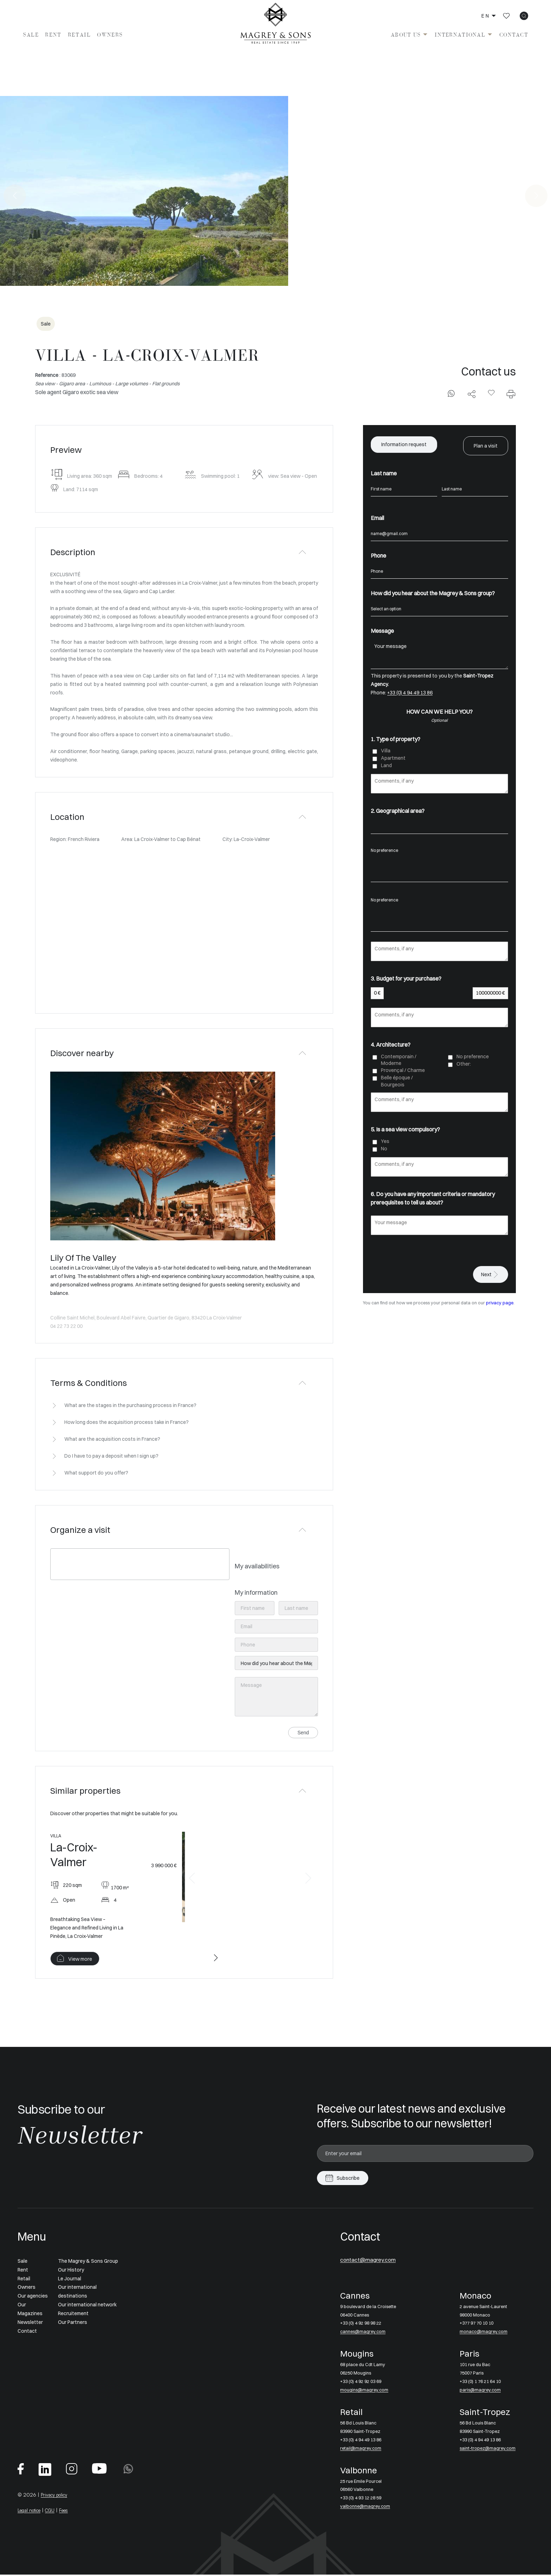 The width and height of the screenshot is (551, 2576). Describe the element at coordinates (482, 2382) in the screenshot. I see `+33 (0) 1 76 21 64 10` at that location.